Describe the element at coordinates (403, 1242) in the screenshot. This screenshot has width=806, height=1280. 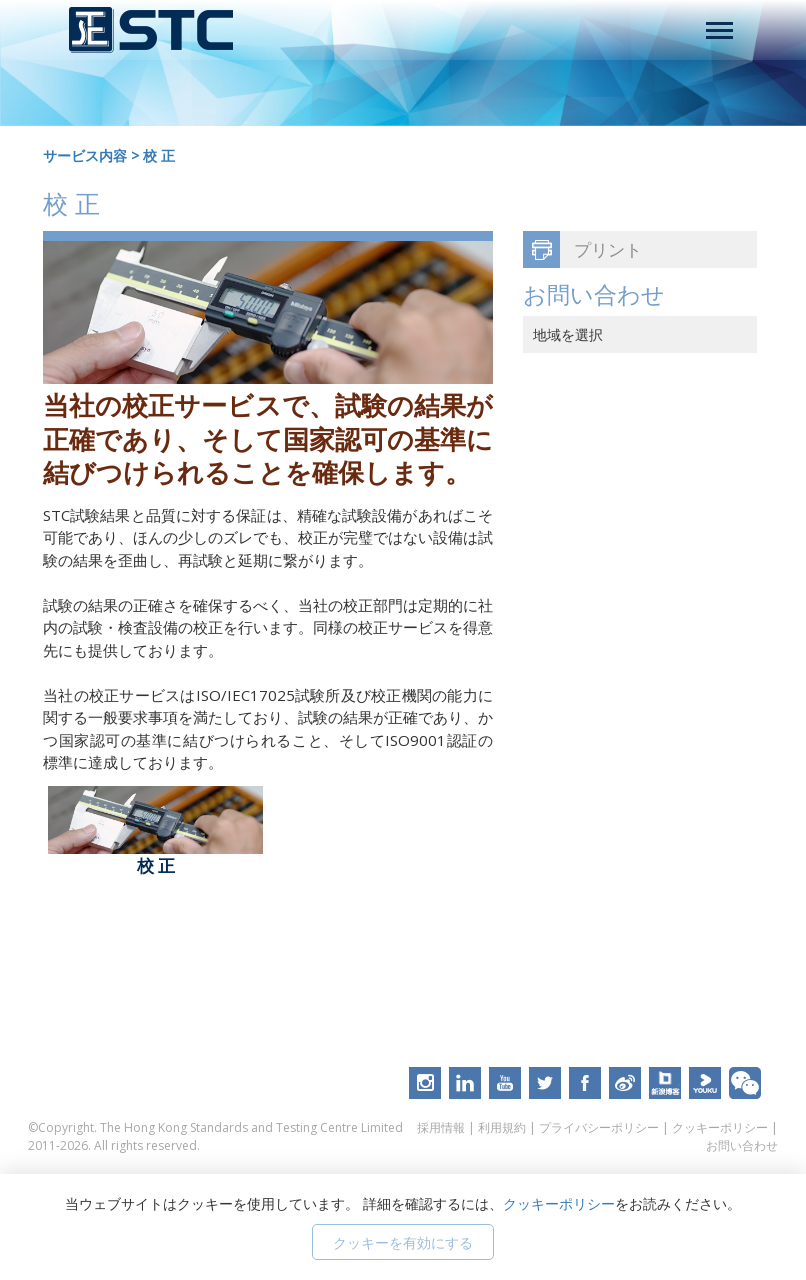
I see `クッキーを有効にする` at that location.